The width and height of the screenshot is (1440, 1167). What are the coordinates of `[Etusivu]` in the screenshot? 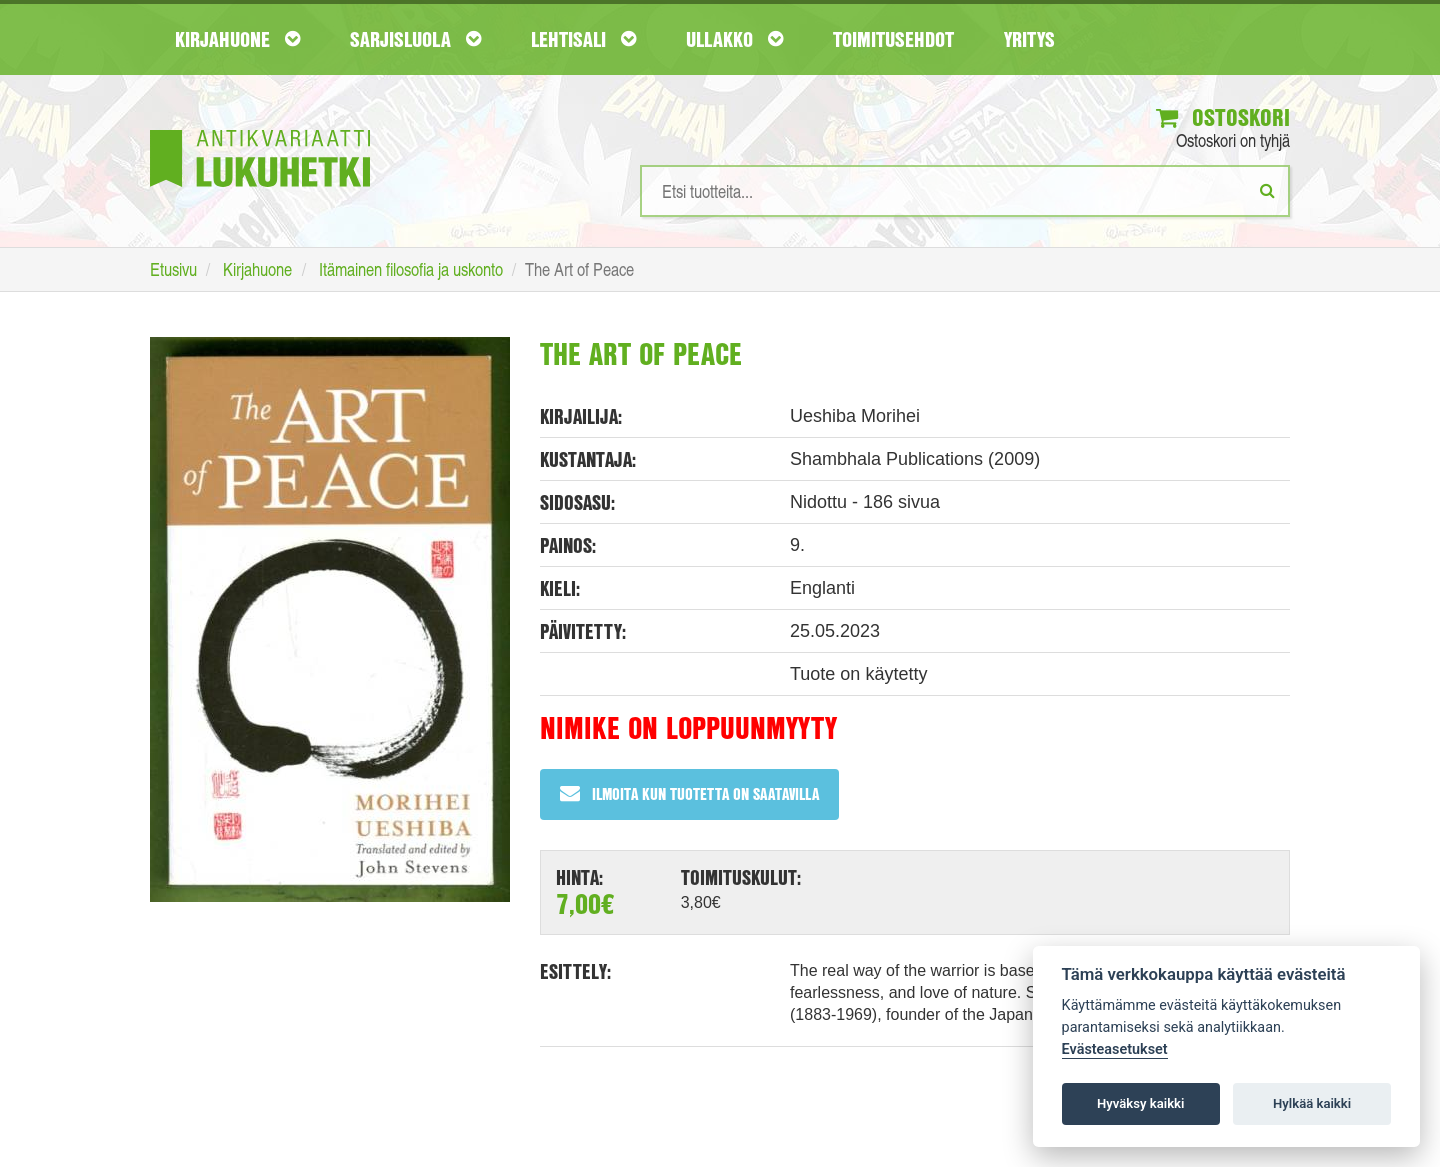 It's located at (260, 128).